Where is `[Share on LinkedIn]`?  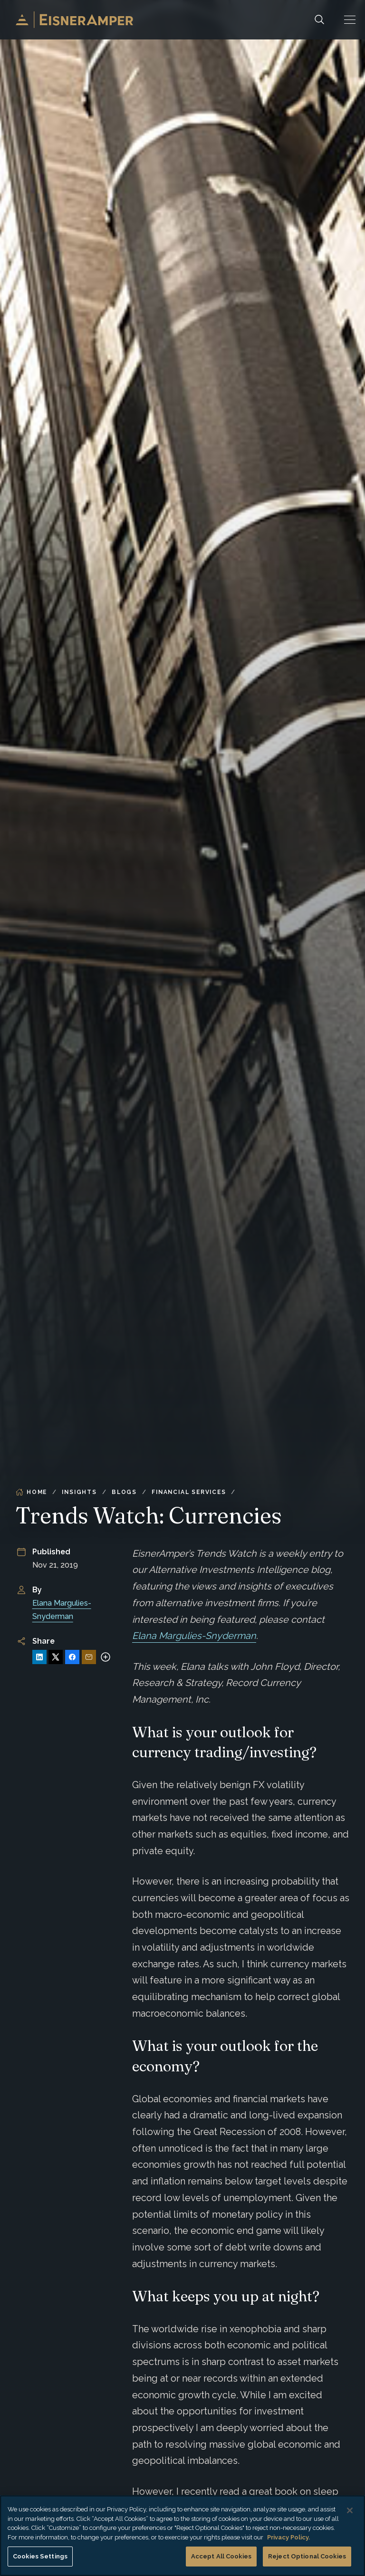
[Share on LinkedIn] is located at coordinates (39, 1657).